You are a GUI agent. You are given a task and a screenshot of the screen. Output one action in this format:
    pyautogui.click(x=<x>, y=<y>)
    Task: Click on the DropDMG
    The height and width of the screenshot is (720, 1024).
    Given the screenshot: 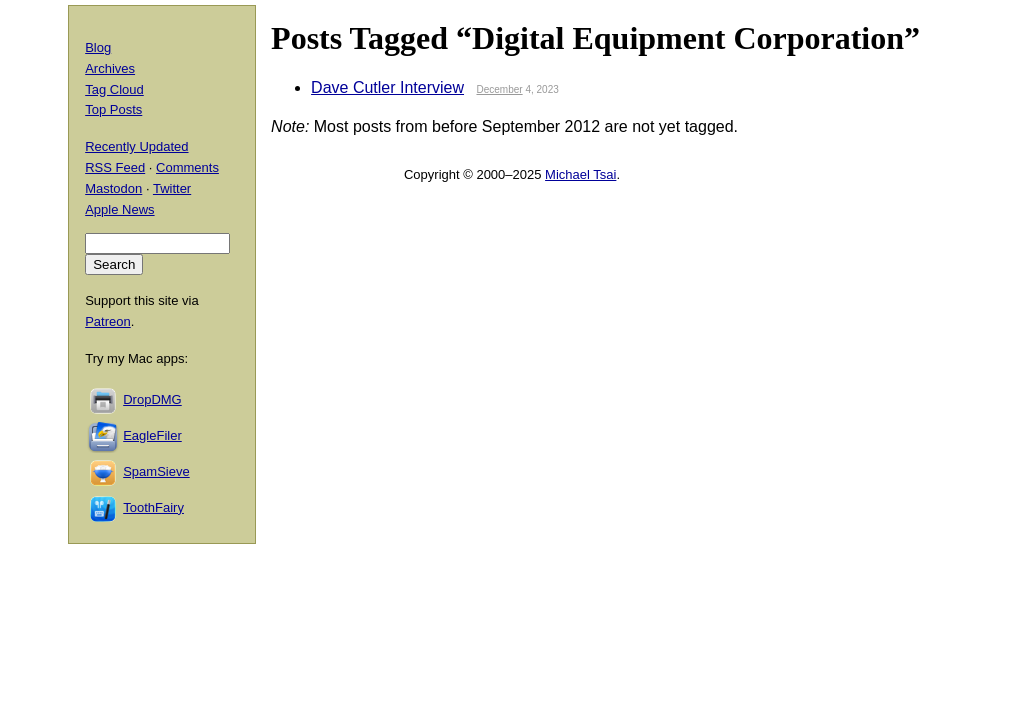 What is the action you would take?
    pyautogui.click(x=152, y=399)
    